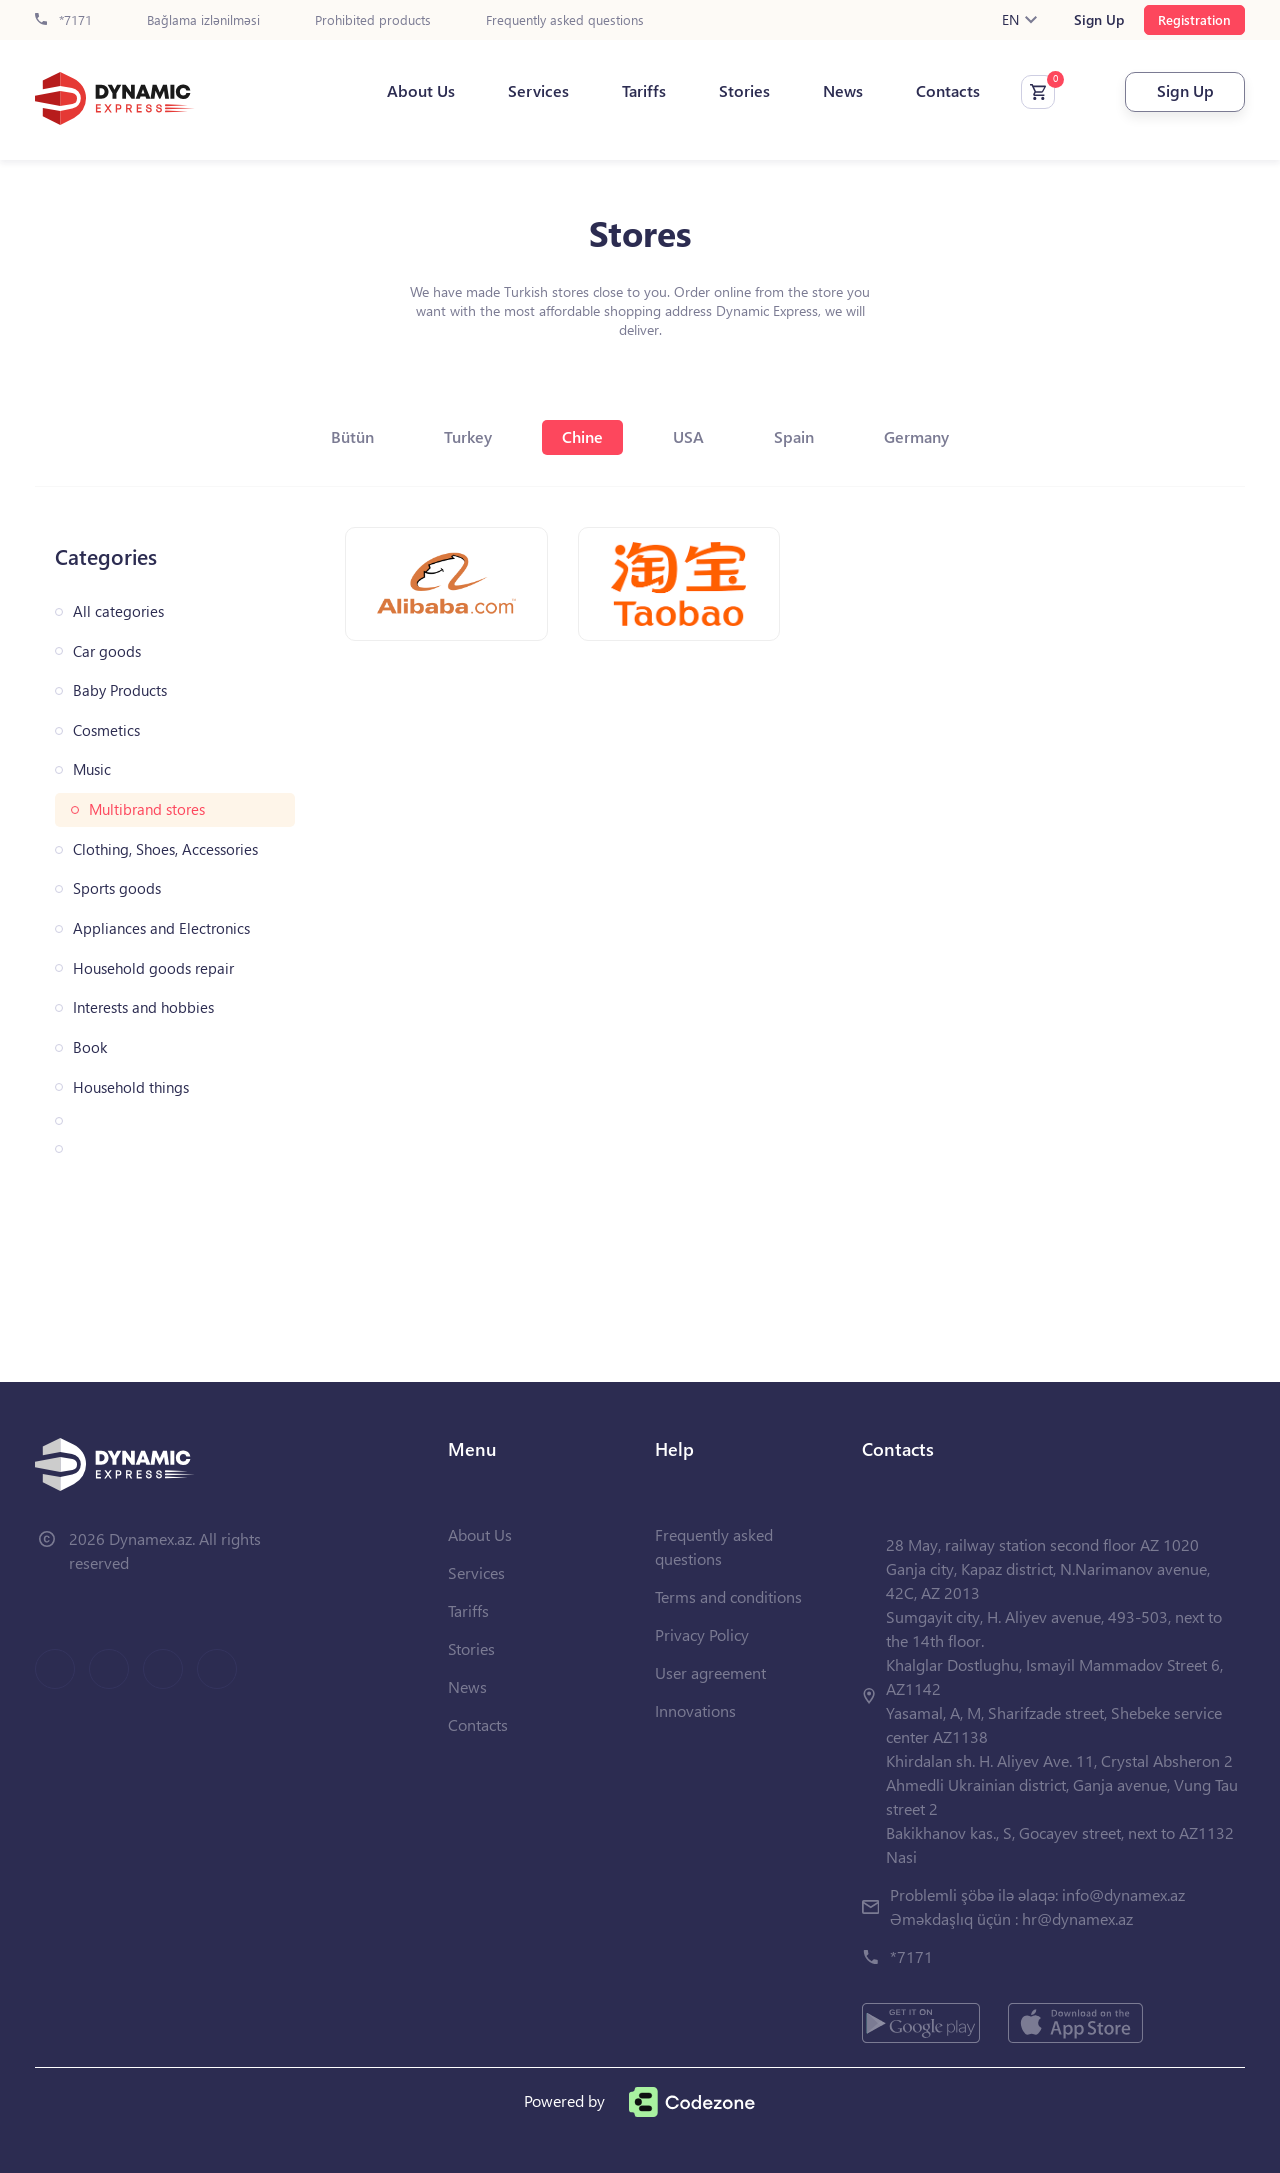 Image resolution: width=1280 pixels, height=2173 pixels. Describe the element at coordinates (1099, 20) in the screenshot. I see `Sign Up` at that location.